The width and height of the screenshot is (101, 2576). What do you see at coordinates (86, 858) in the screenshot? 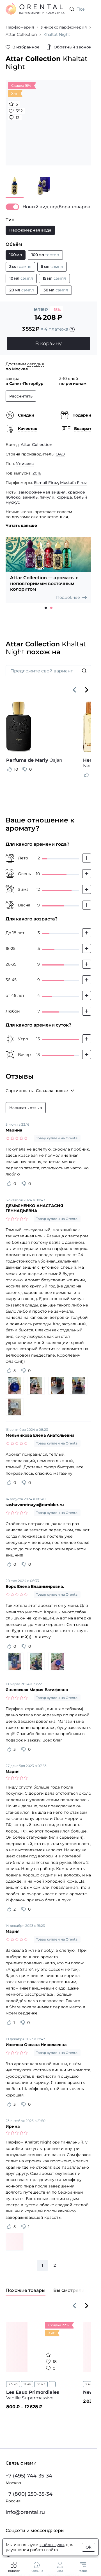
I see `[Добавить свой голос]` at bounding box center [86, 858].